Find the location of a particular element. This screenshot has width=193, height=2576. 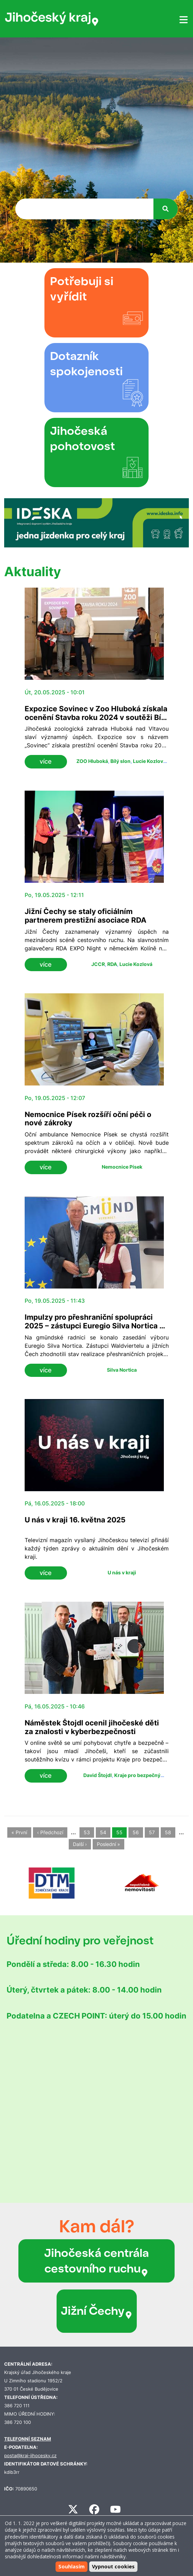

David Štojdl is located at coordinates (97, 1775).